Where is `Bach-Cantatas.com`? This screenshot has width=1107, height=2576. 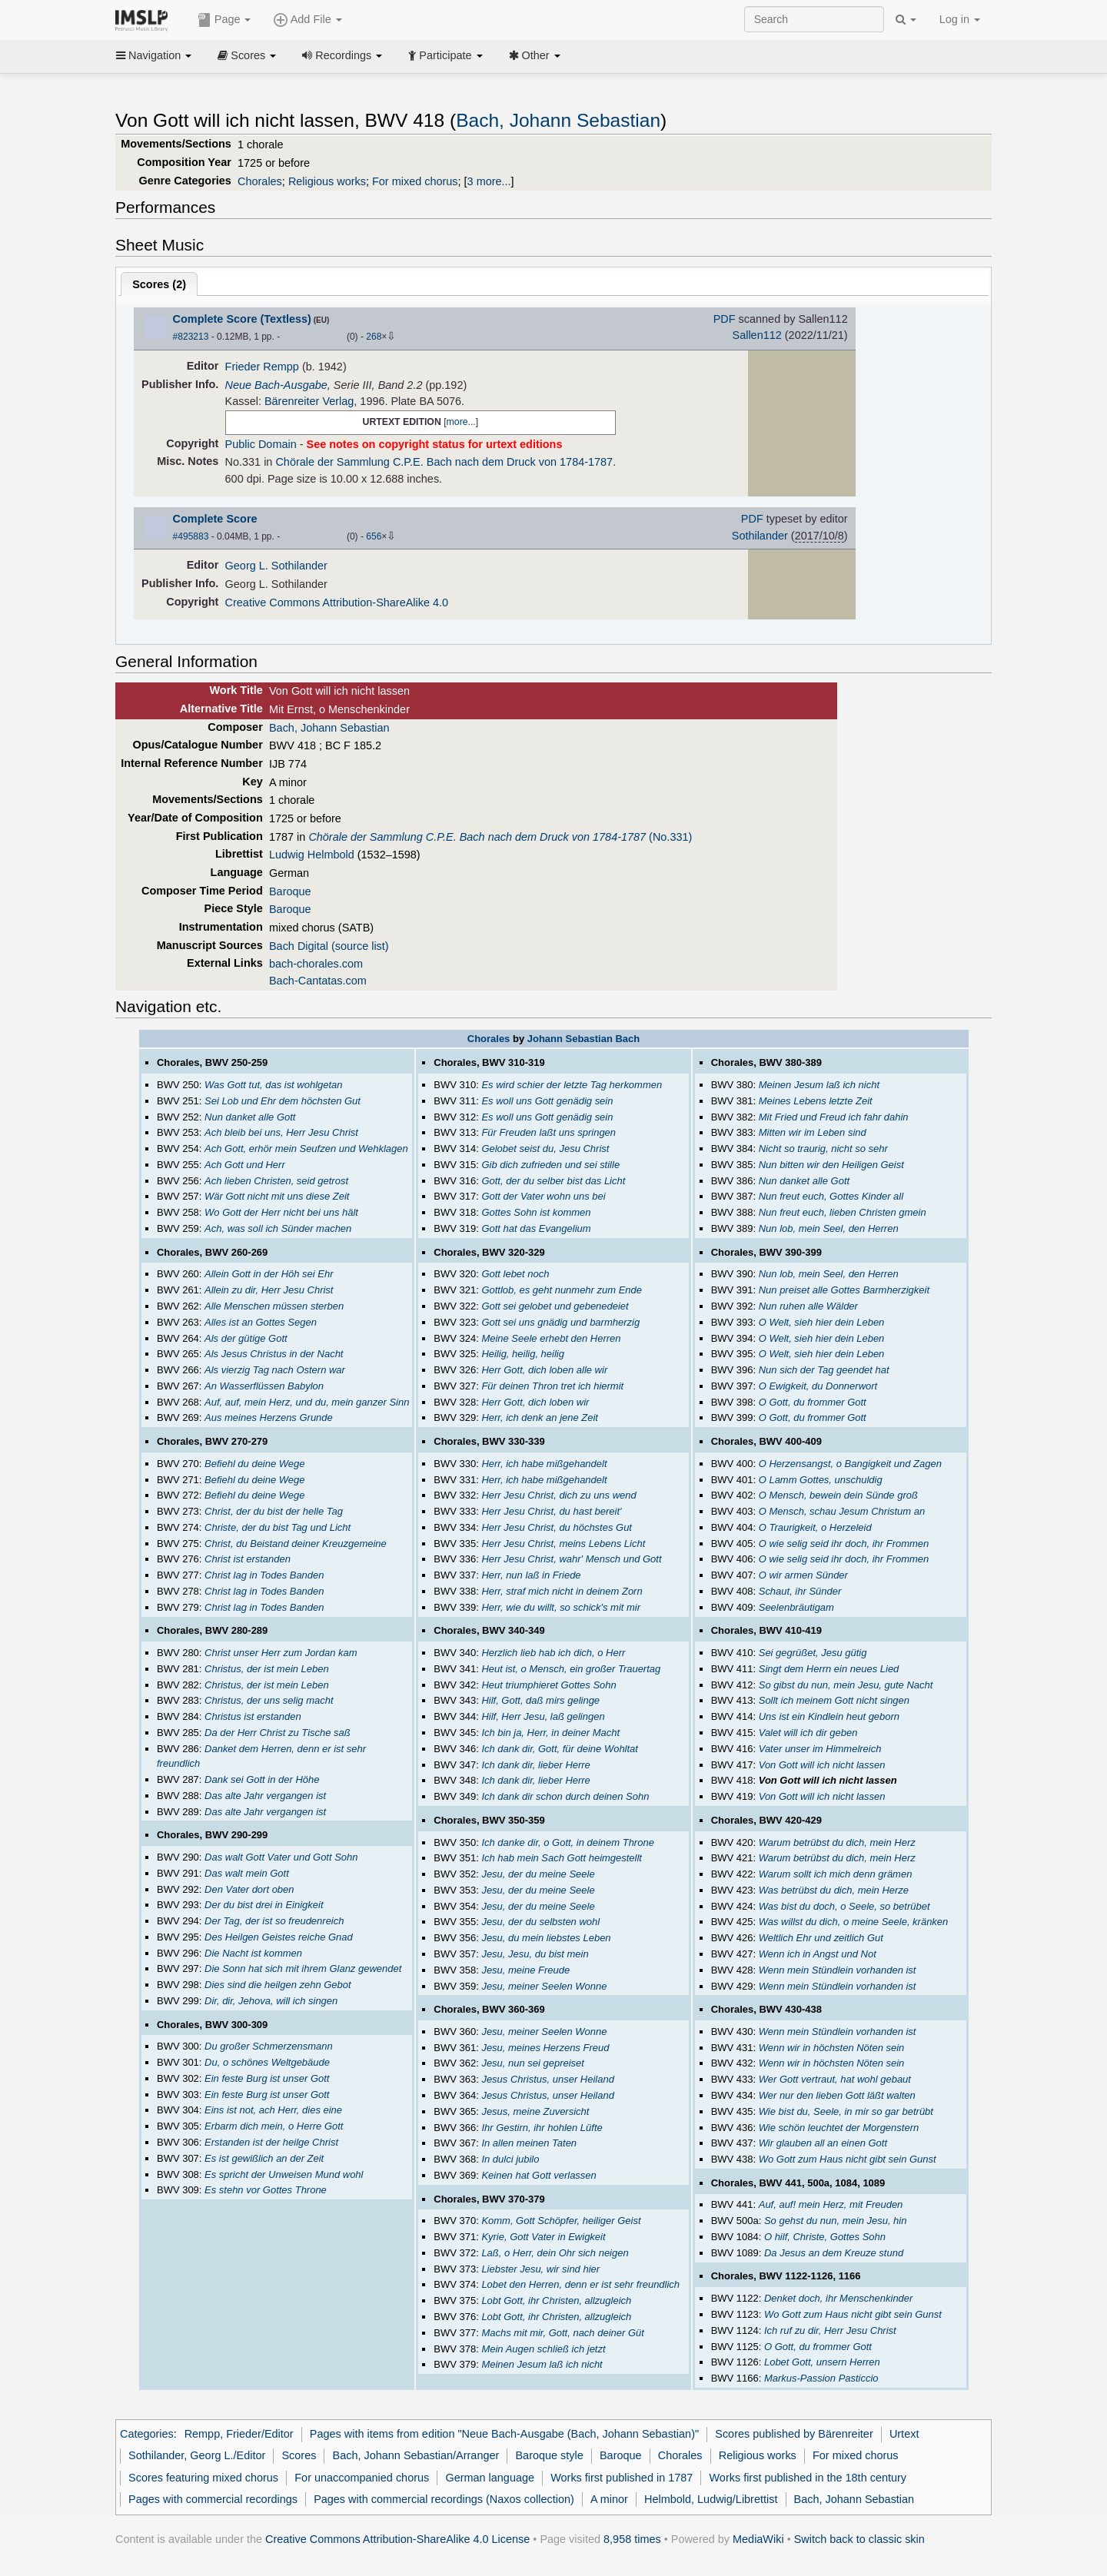
Bach-Cantatas.com is located at coordinates (318, 980).